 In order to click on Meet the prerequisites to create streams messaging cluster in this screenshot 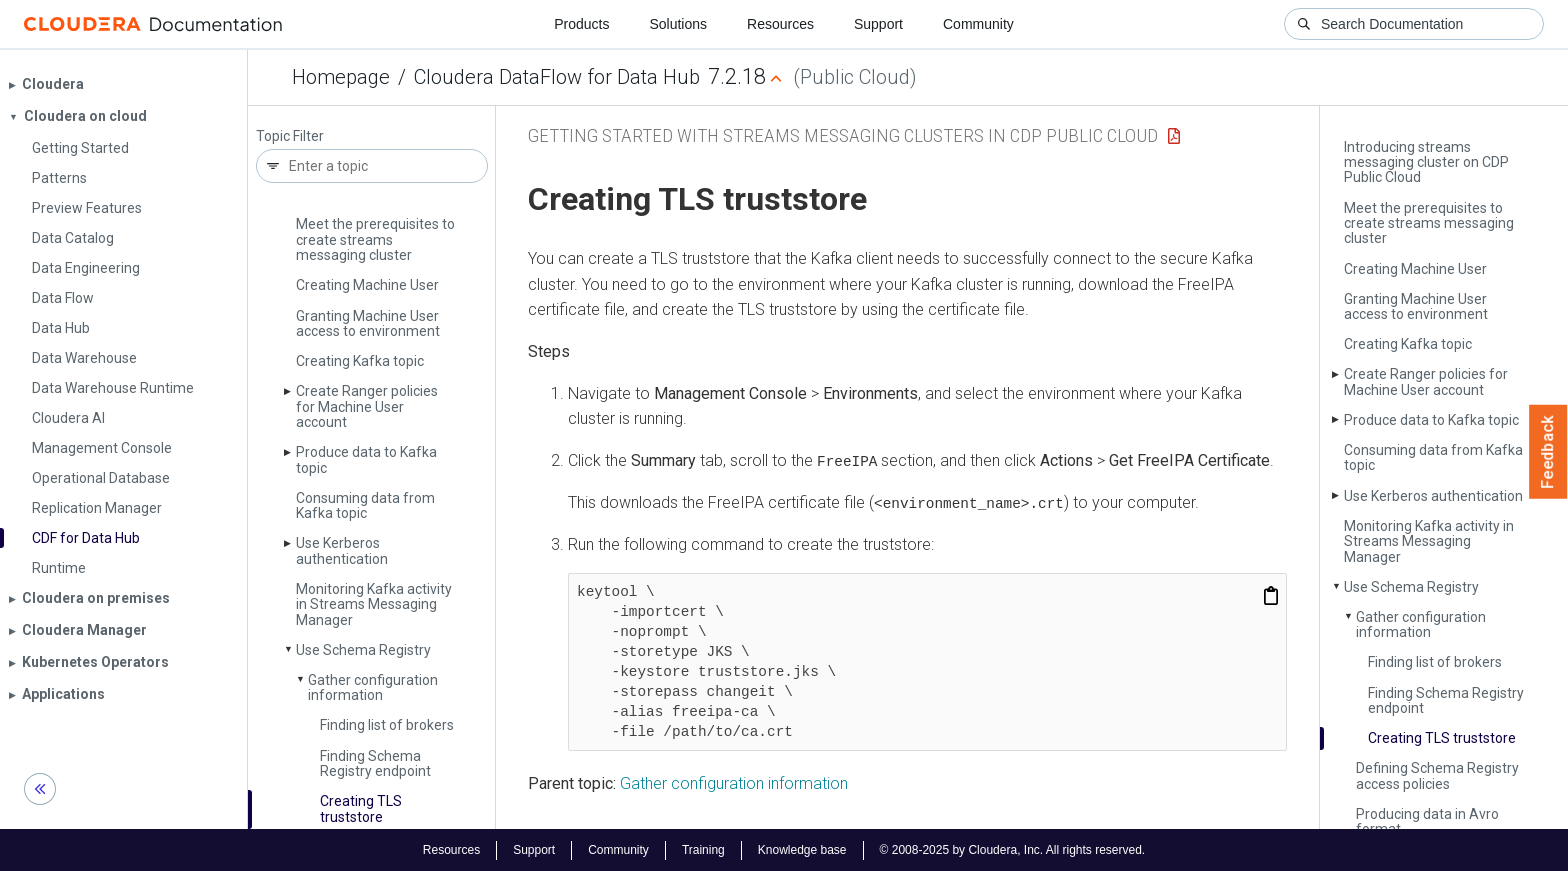, I will do `click(375, 239)`.